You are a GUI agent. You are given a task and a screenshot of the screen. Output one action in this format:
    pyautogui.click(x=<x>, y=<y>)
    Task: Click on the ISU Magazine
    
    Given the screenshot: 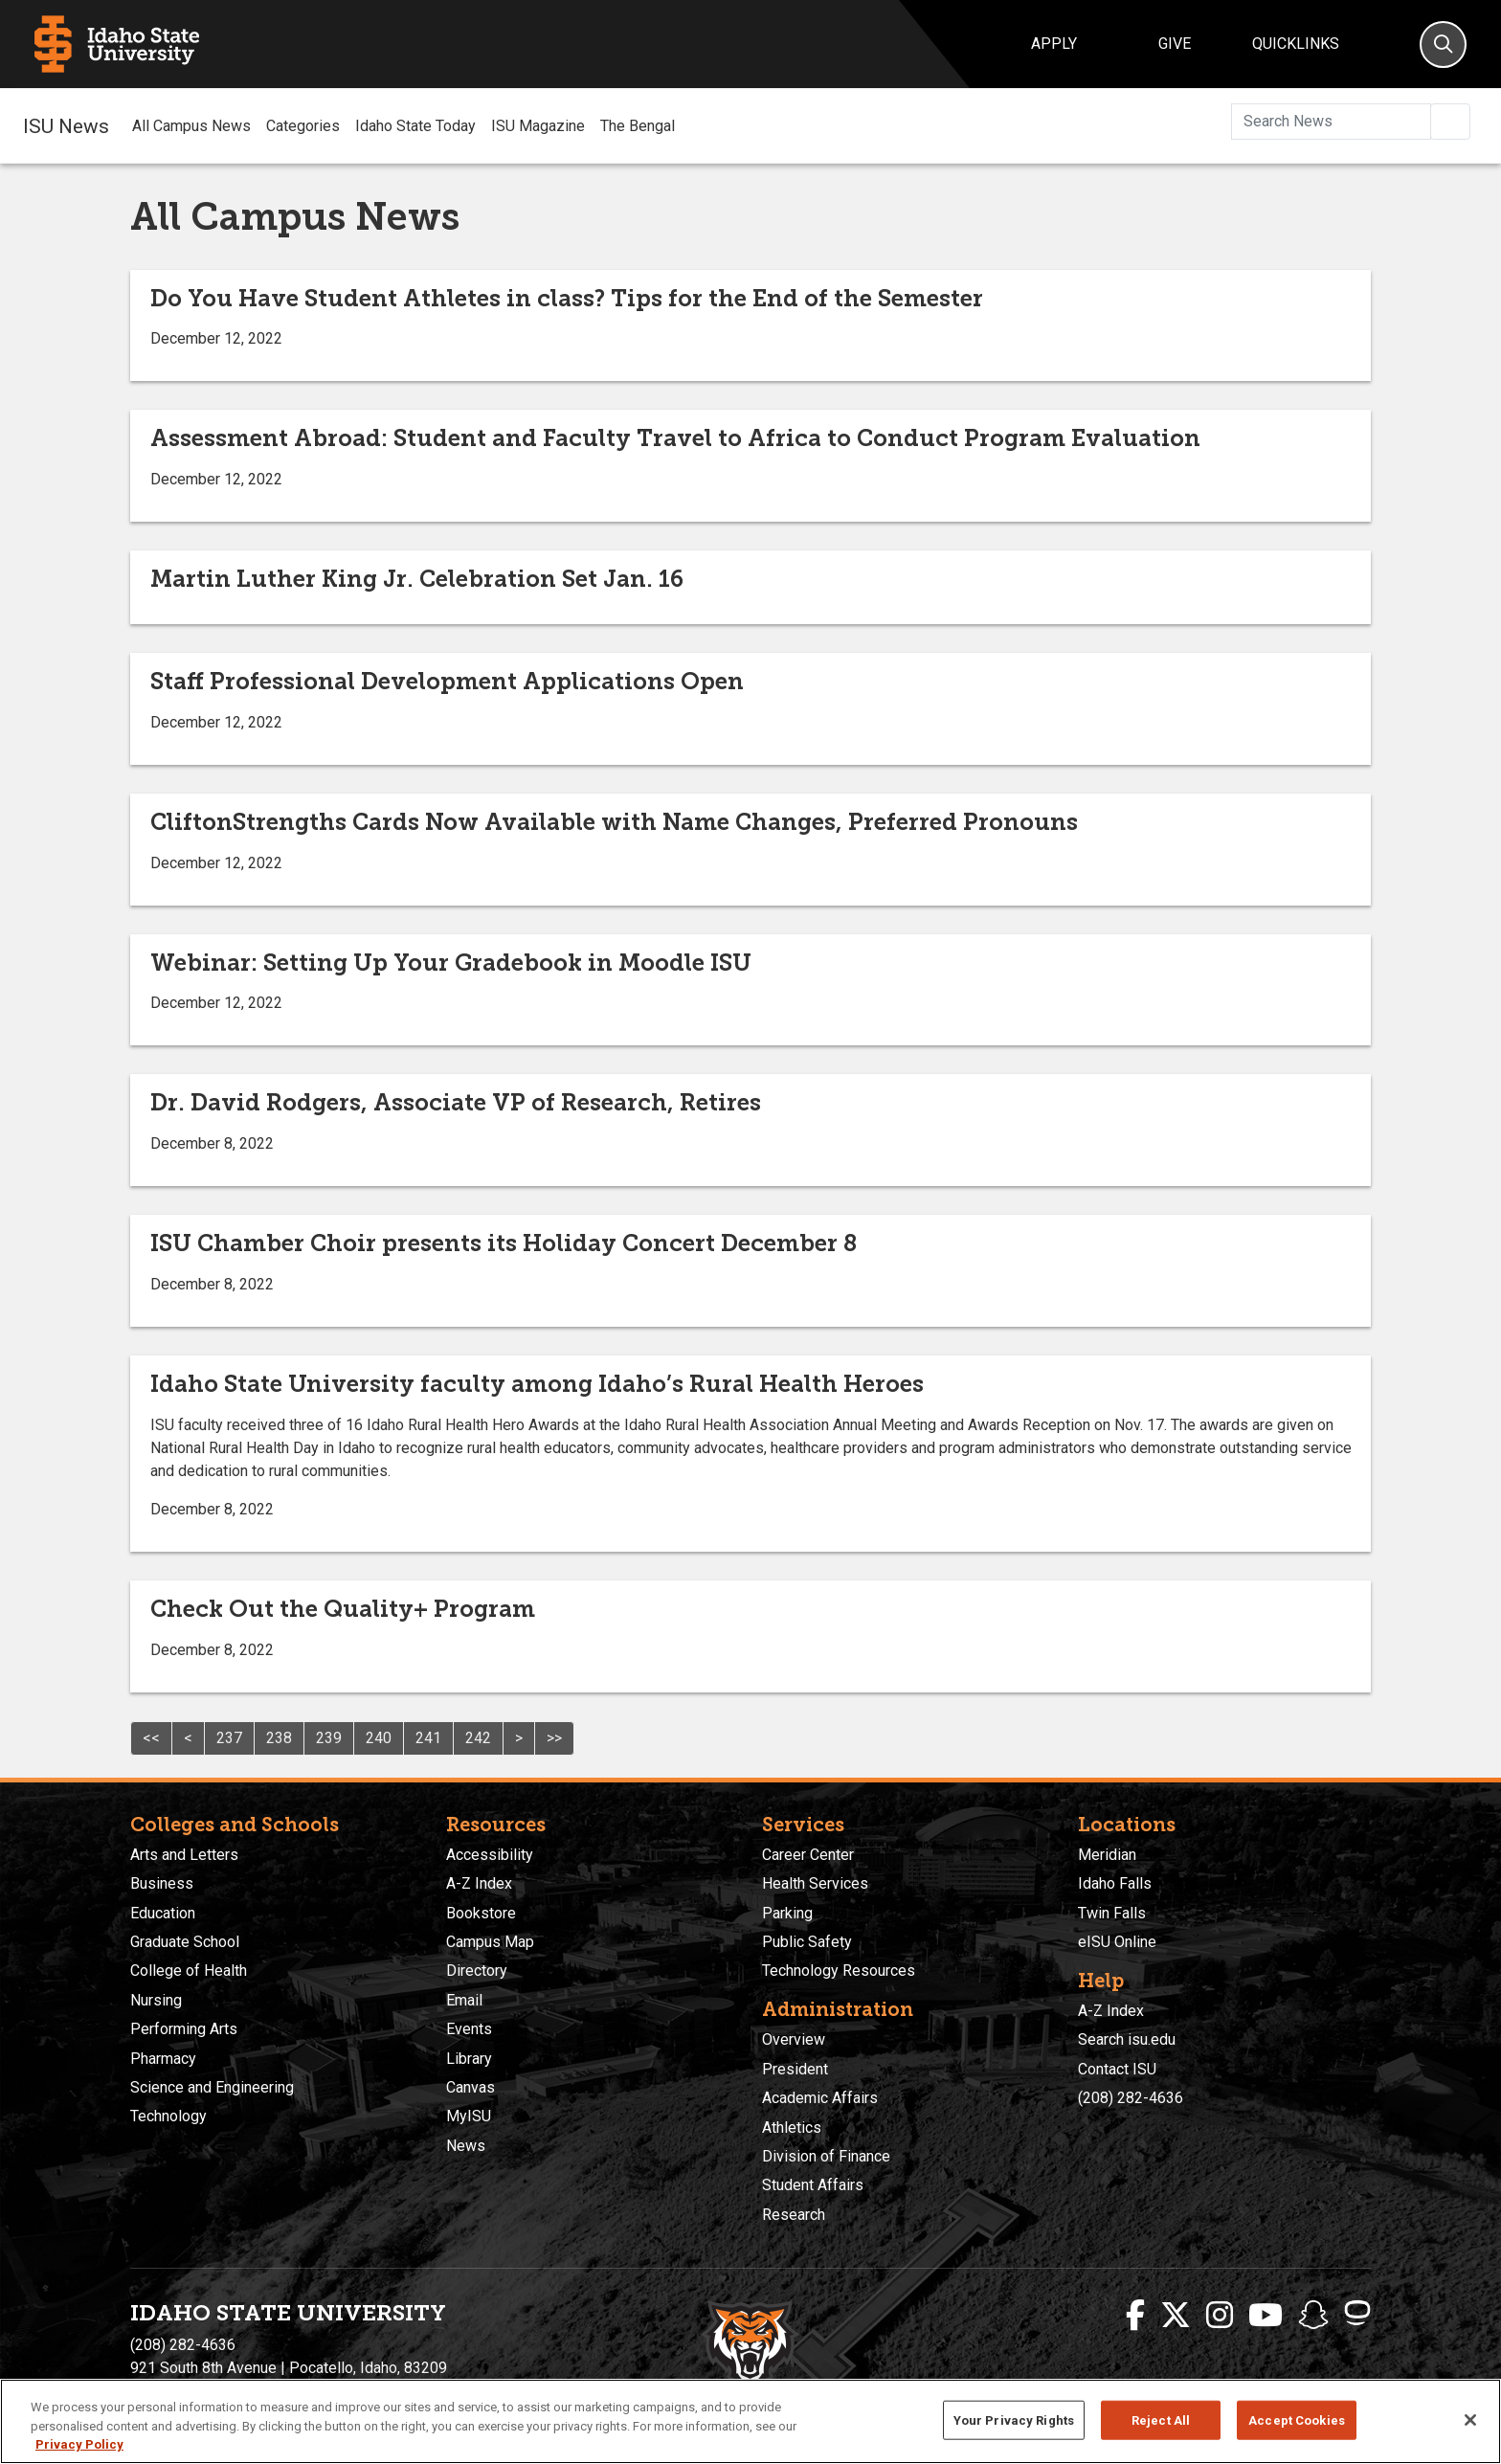 What is the action you would take?
    pyautogui.click(x=538, y=126)
    